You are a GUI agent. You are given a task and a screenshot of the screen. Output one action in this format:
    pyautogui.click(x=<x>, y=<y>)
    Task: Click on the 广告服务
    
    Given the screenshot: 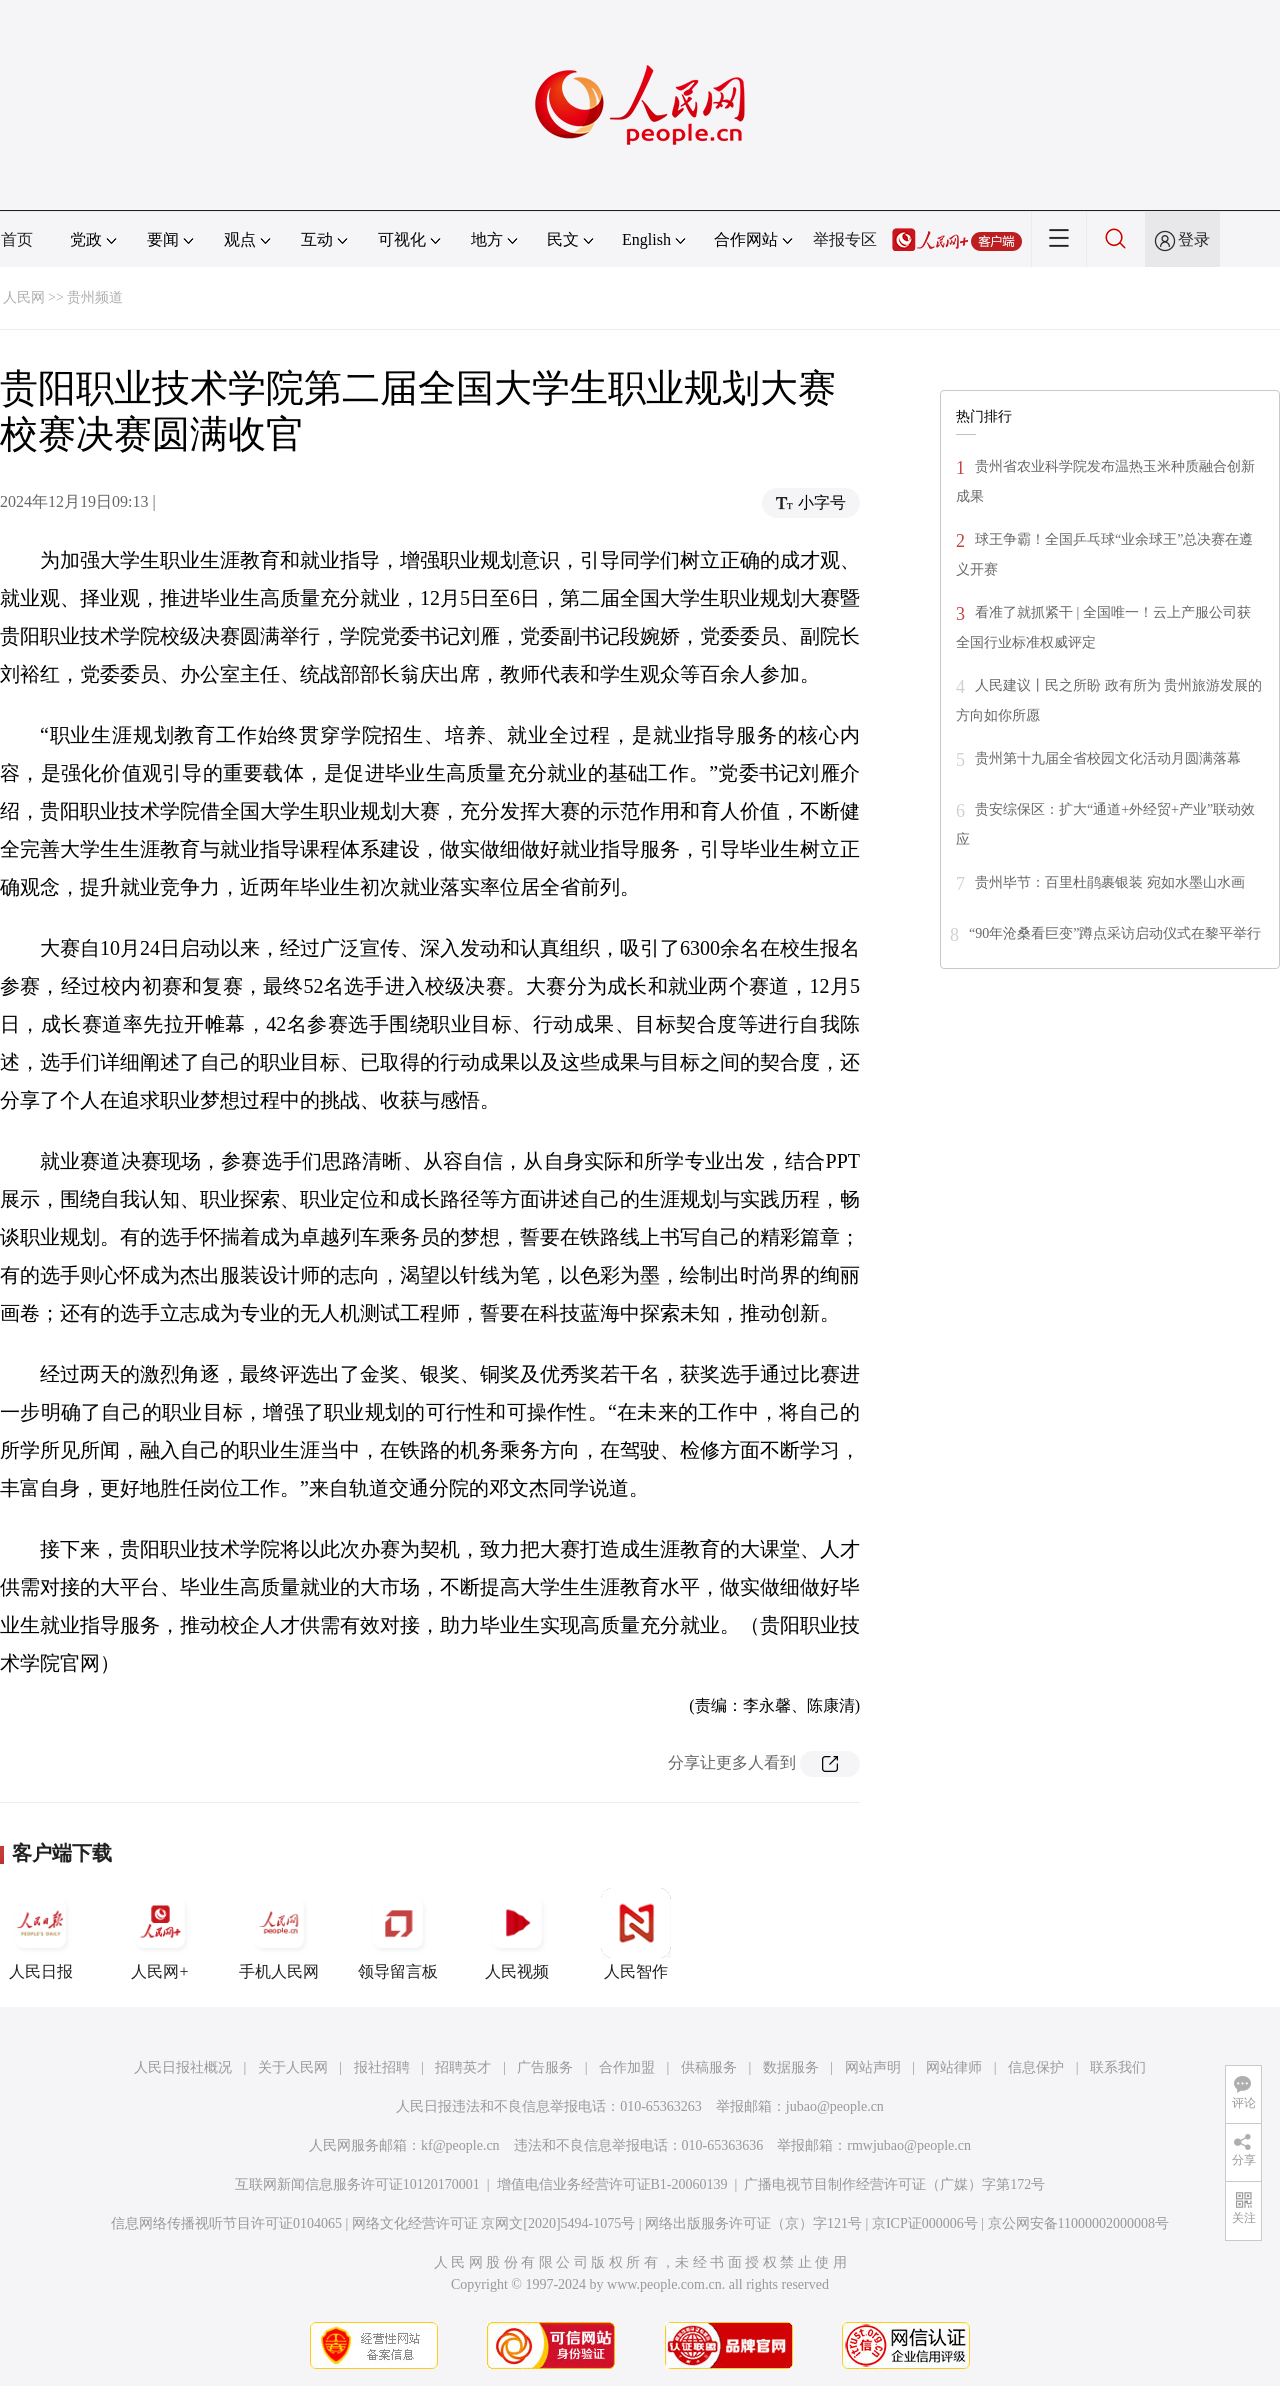 What is the action you would take?
    pyautogui.click(x=545, y=2067)
    